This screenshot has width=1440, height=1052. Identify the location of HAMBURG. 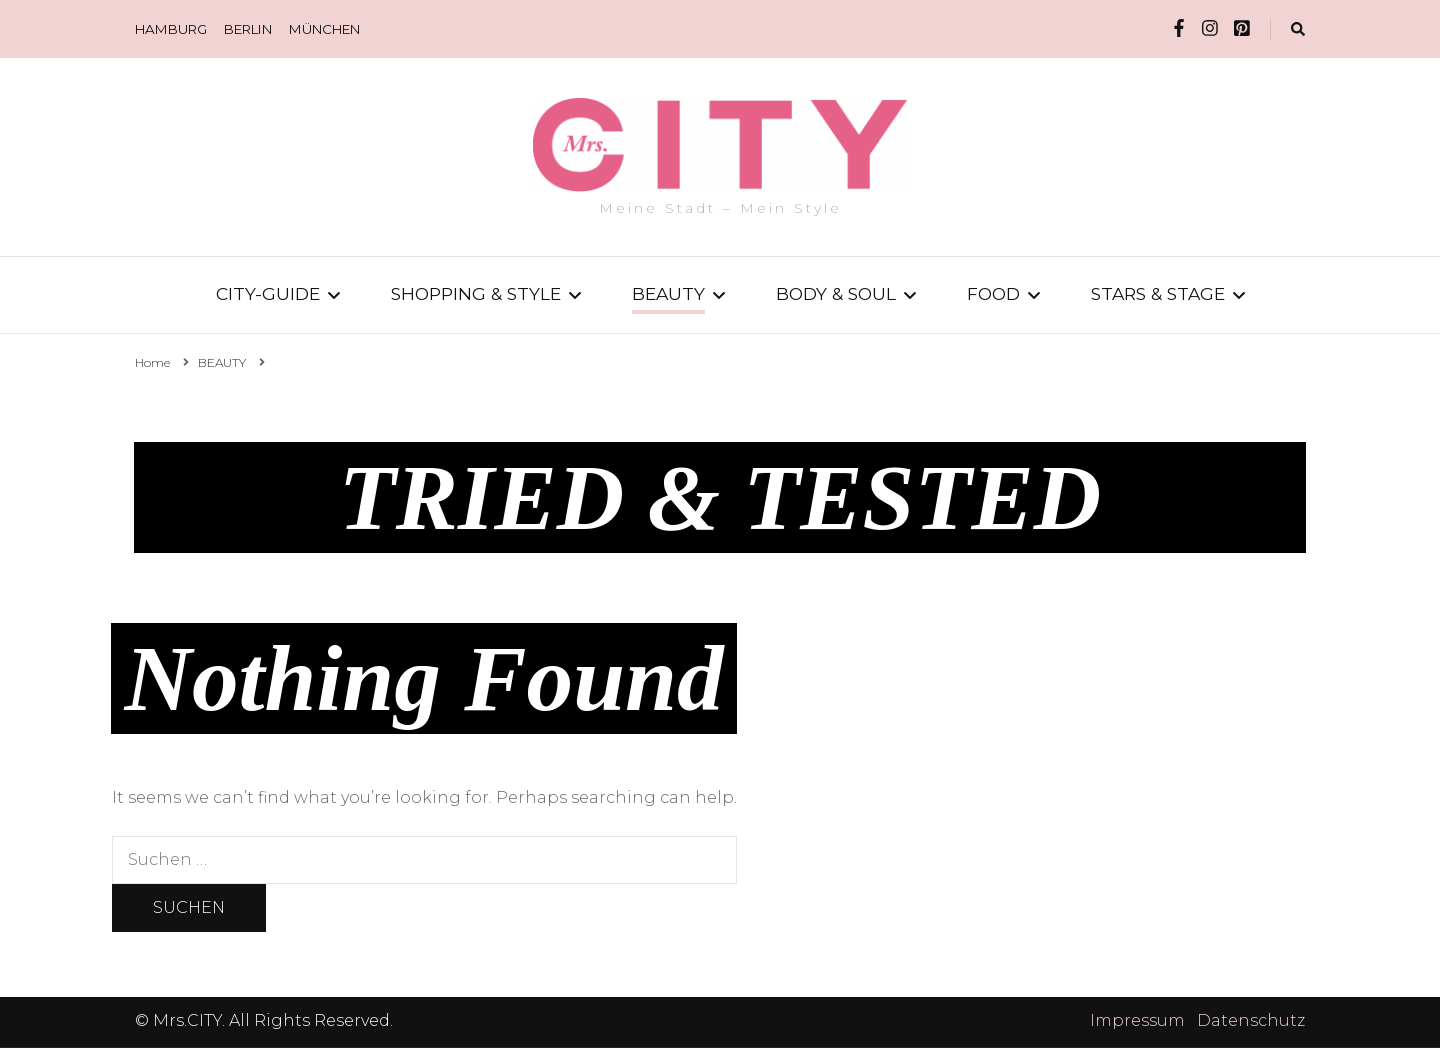
(171, 29).